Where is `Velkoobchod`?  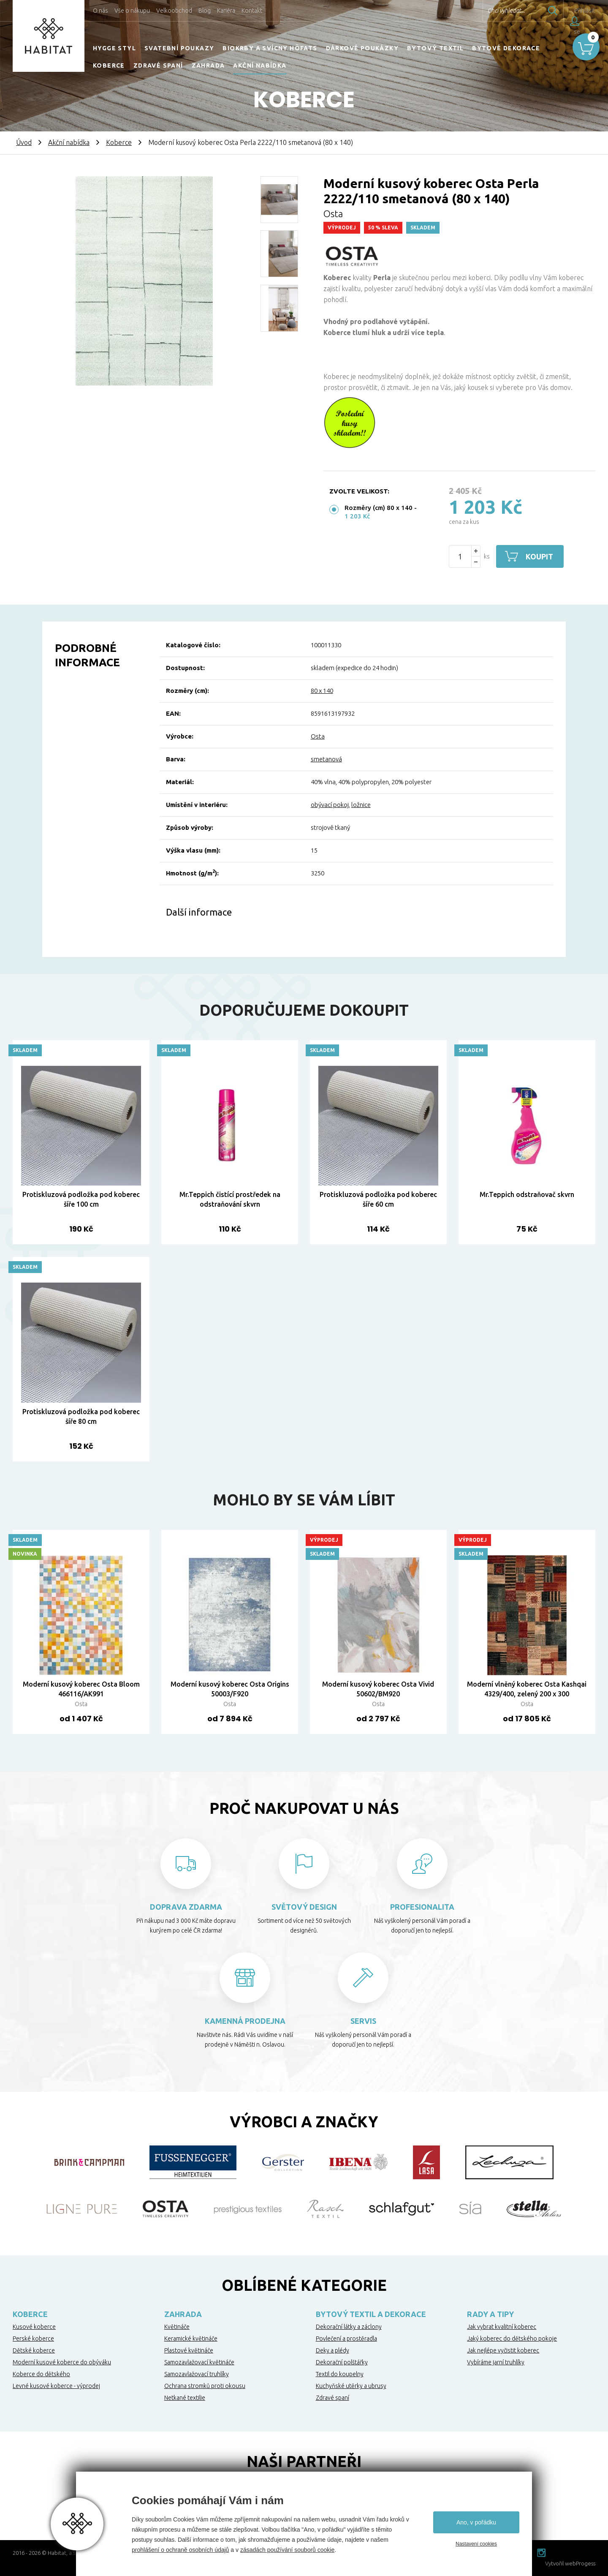
Velkoobchod is located at coordinates (174, 10).